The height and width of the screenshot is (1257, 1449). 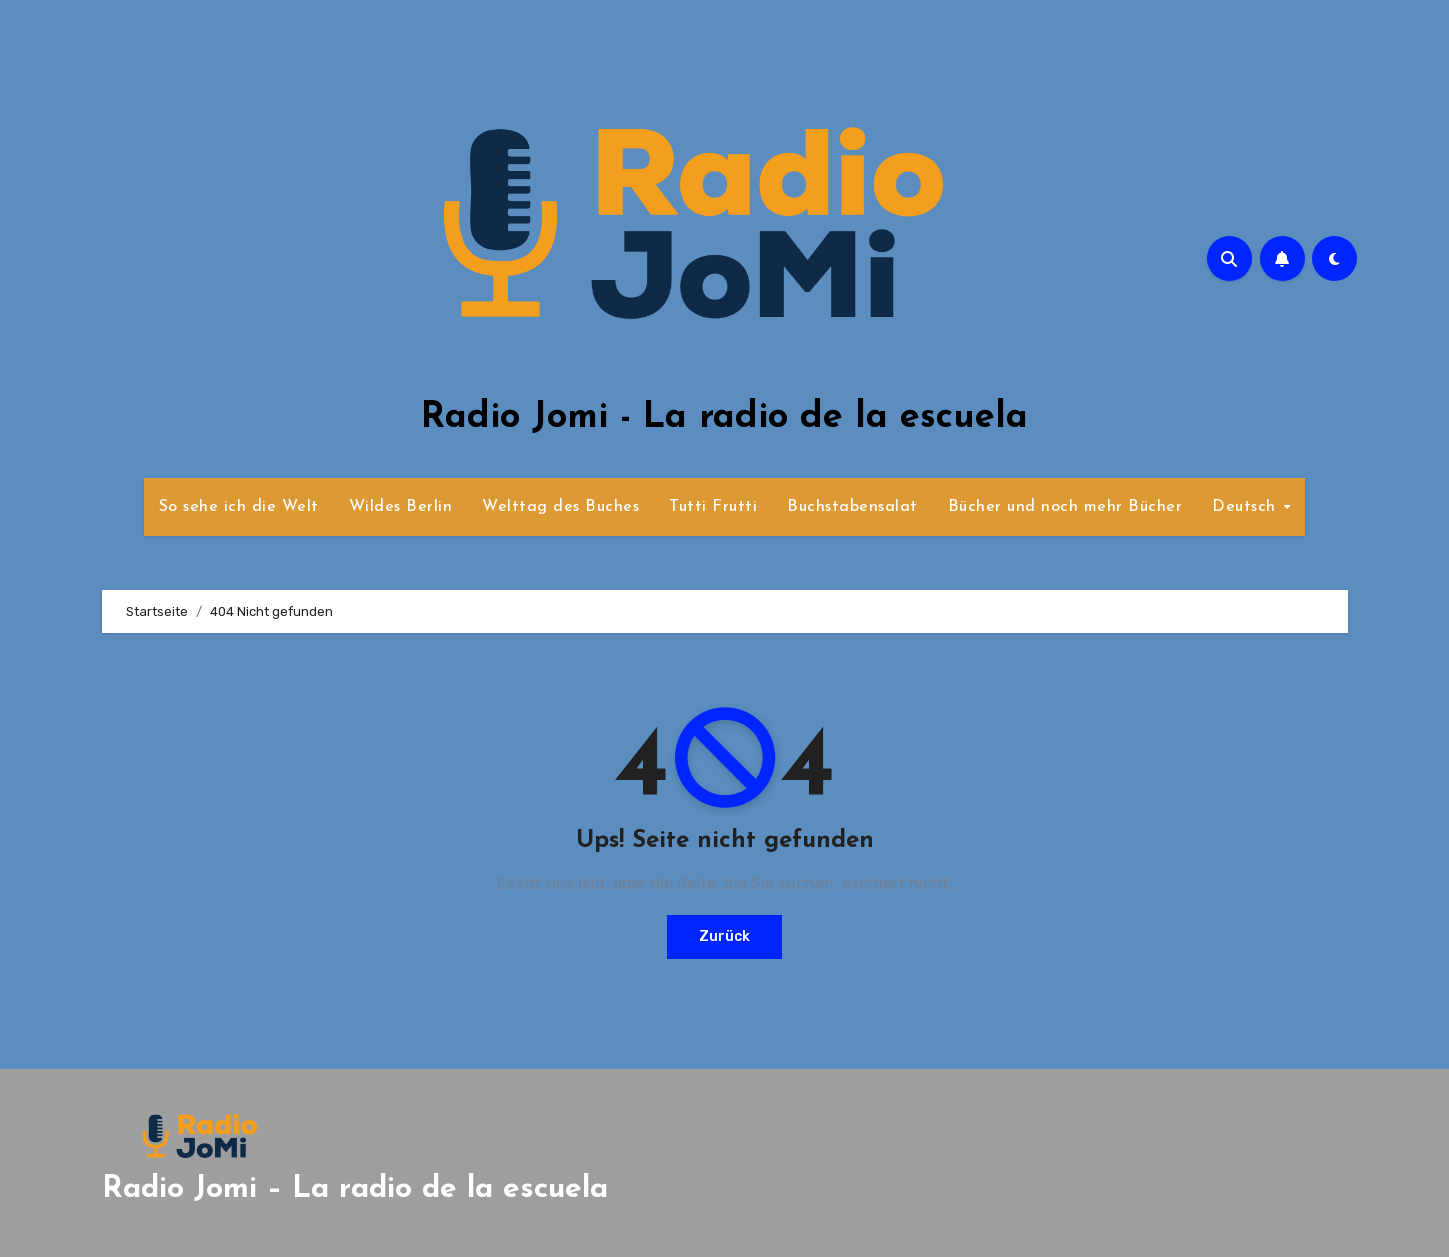 What do you see at coordinates (355, 1189) in the screenshot?
I see `Radio Jomi – La radio de la escuela` at bounding box center [355, 1189].